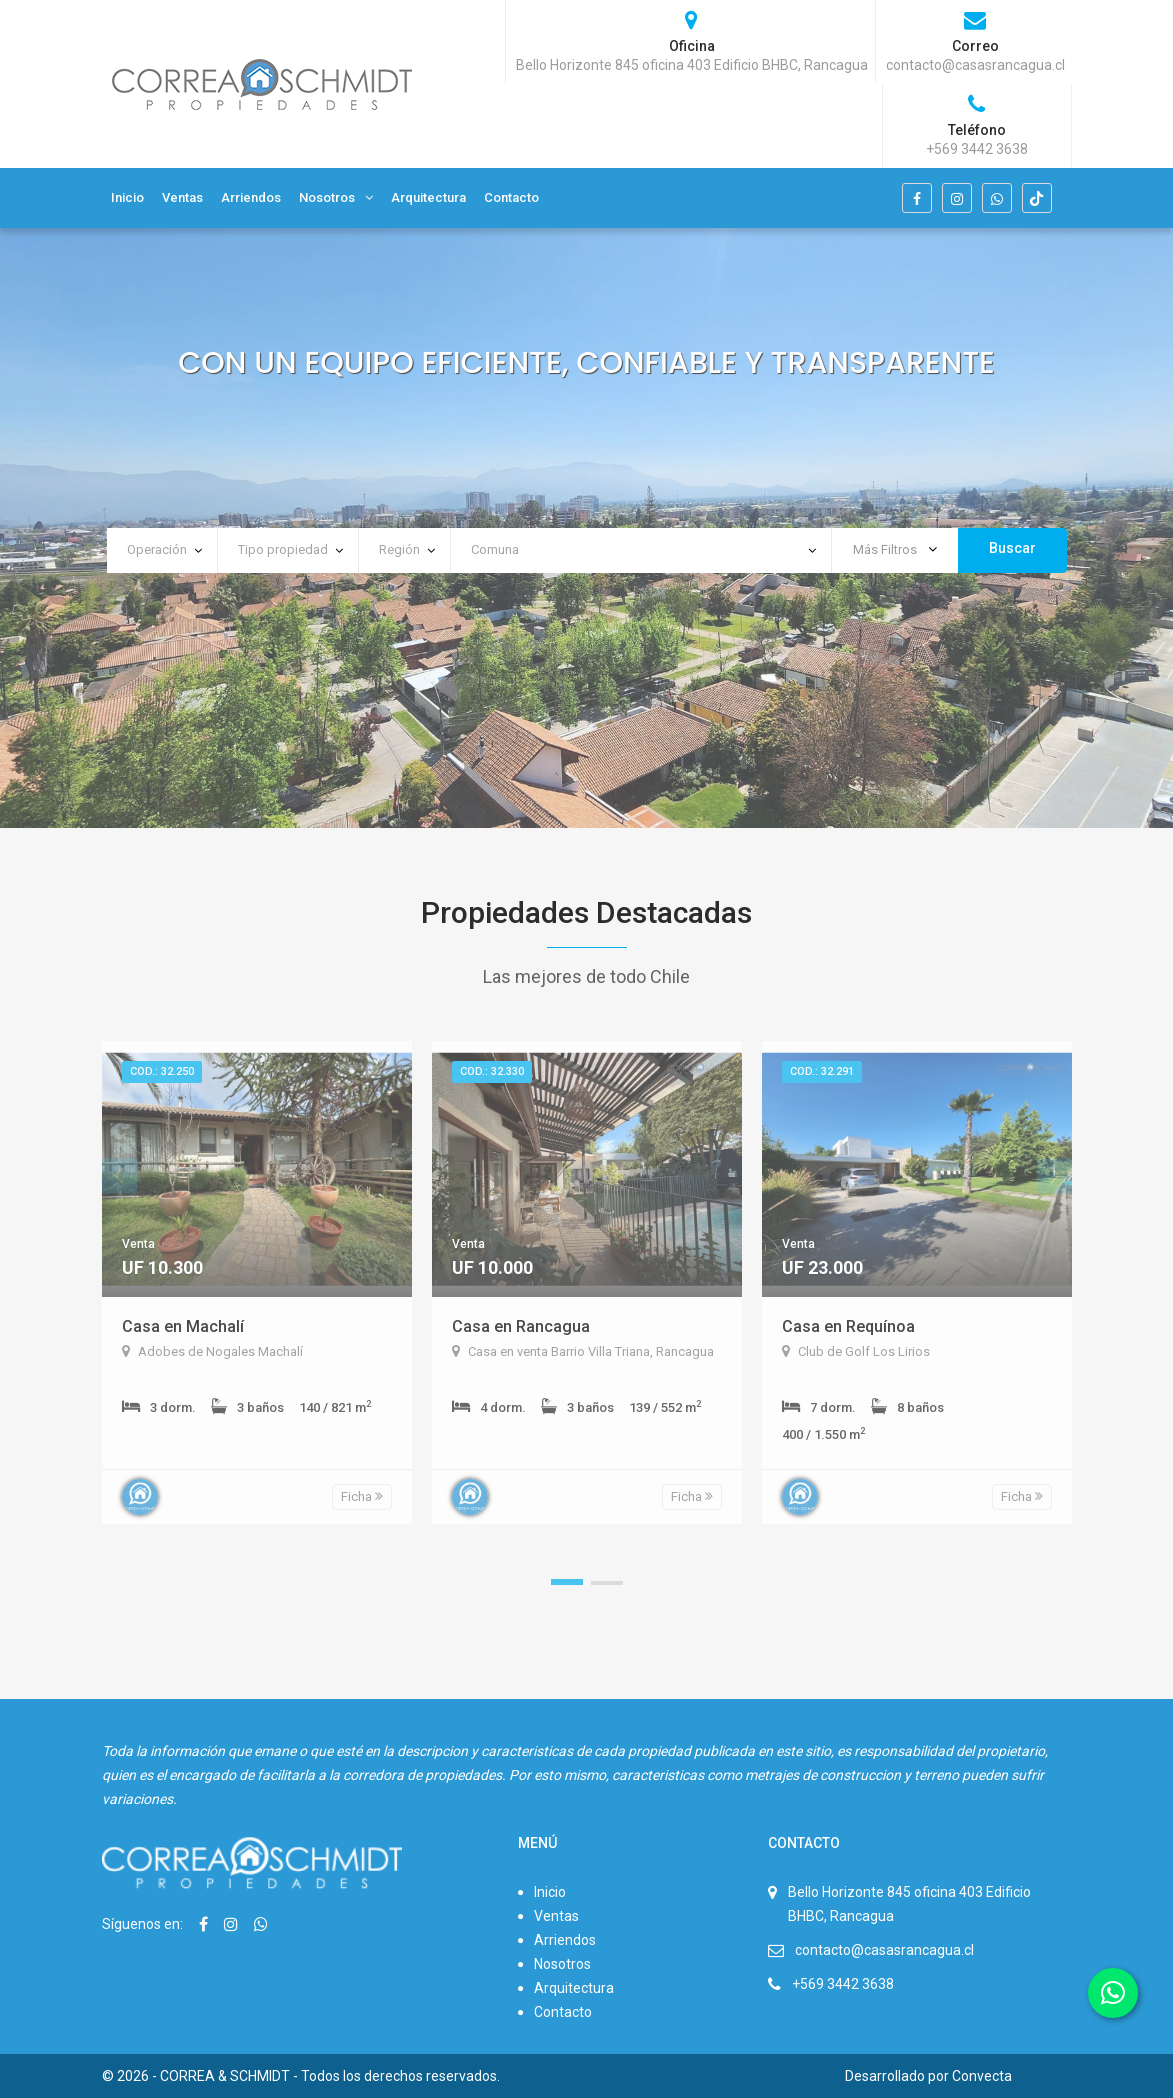  Describe the element at coordinates (428, 197) in the screenshot. I see `Arquitectura` at that location.